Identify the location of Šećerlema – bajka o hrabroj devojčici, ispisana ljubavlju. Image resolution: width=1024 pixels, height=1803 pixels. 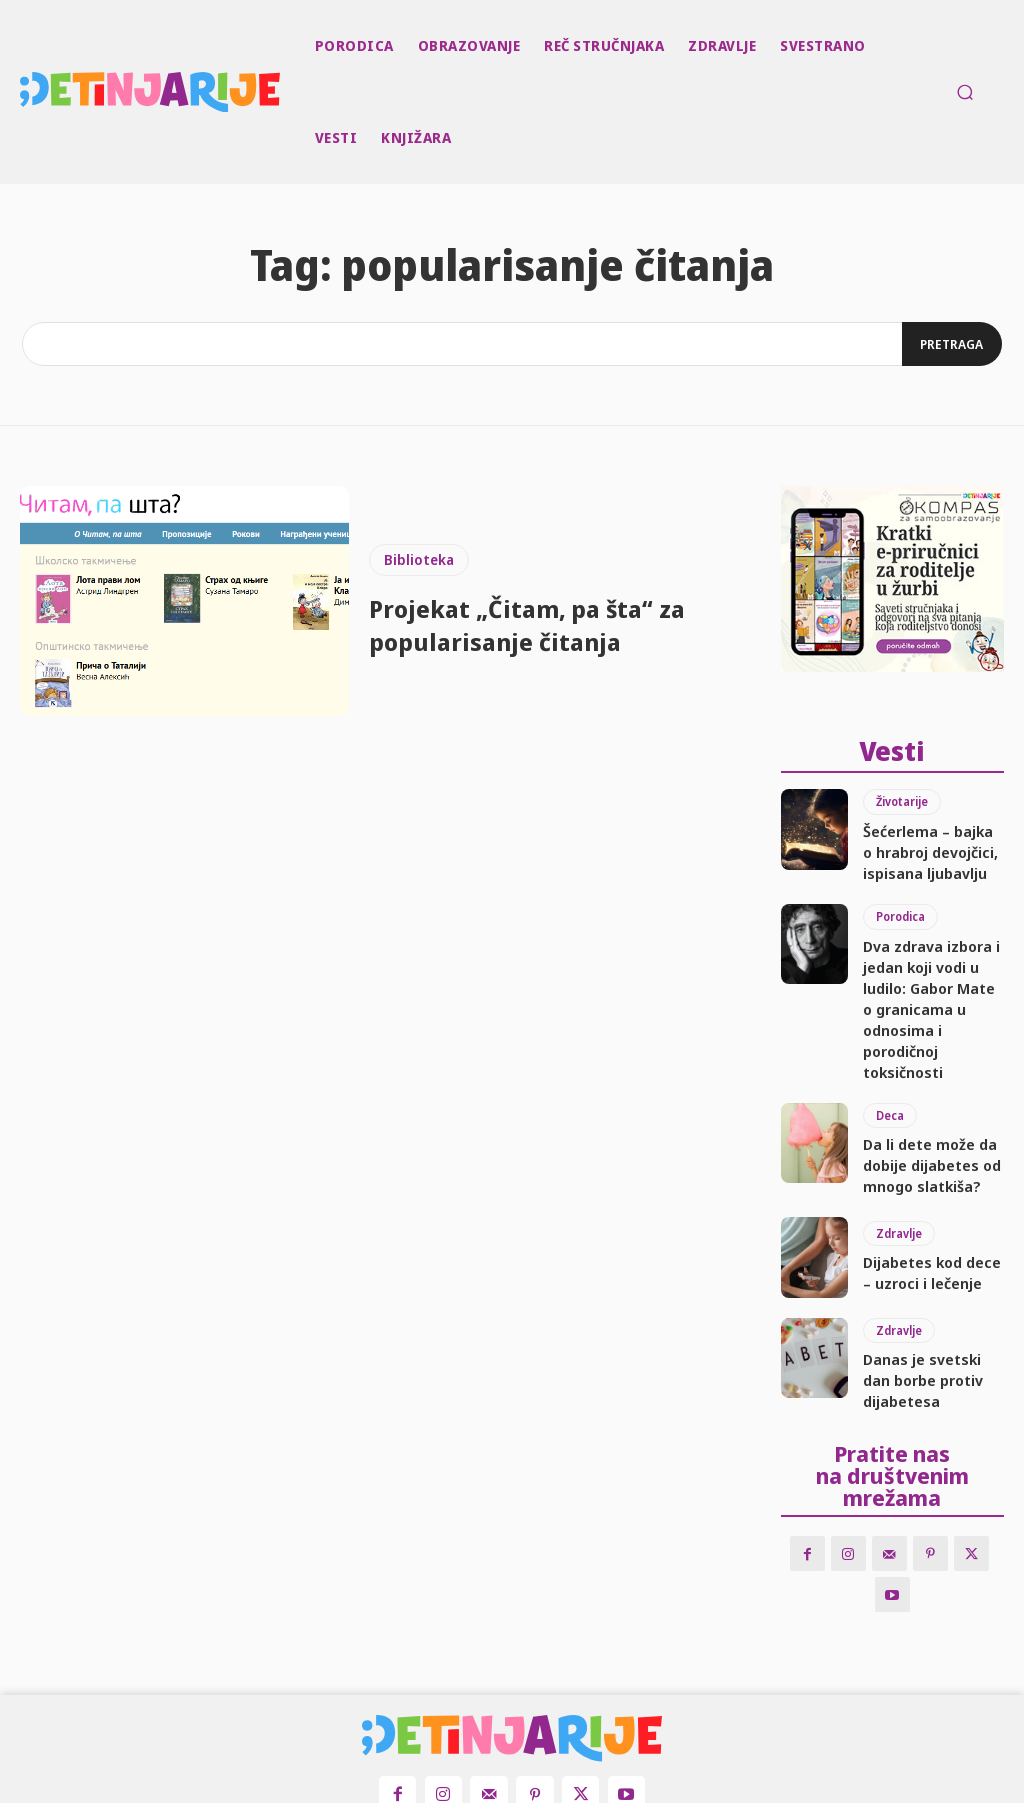
(921, 840).